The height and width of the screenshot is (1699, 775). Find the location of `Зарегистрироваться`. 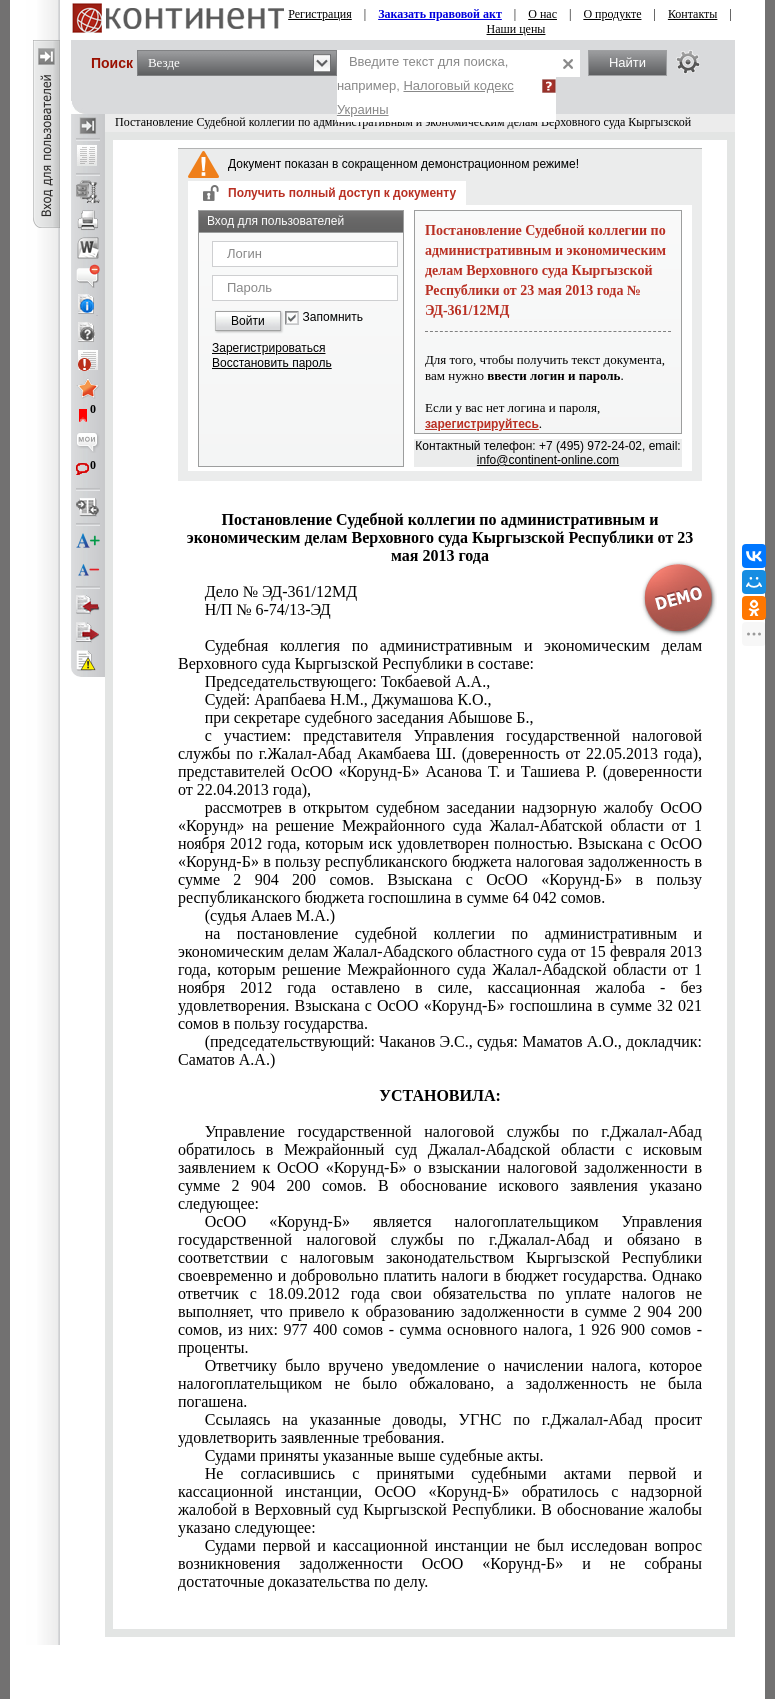

Зарегистрироваться is located at coordinates (268, 348).